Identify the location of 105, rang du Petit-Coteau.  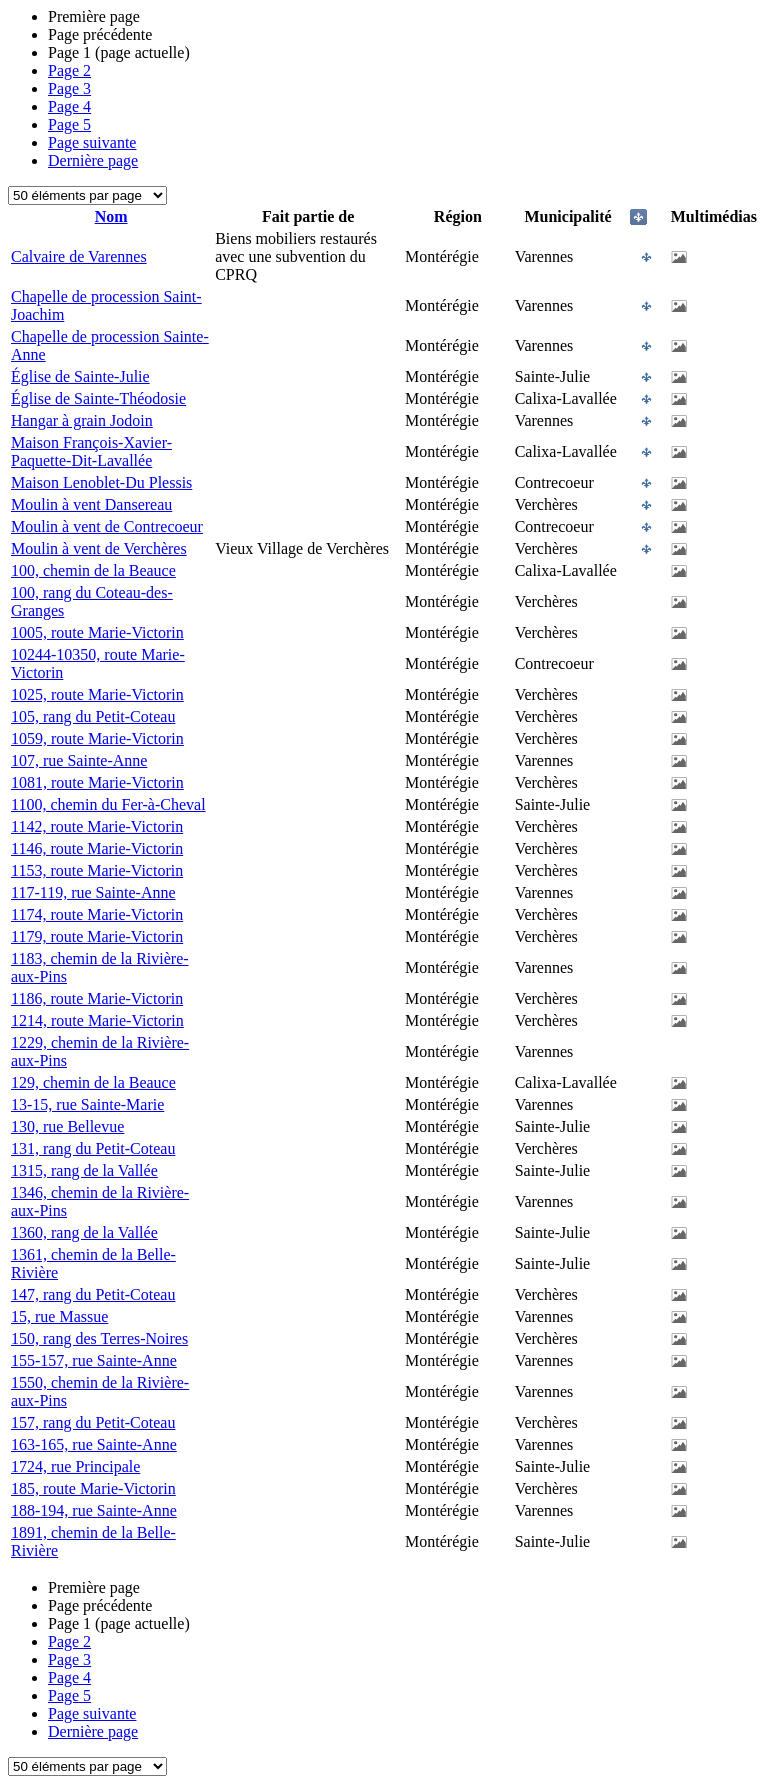
(93, 716).